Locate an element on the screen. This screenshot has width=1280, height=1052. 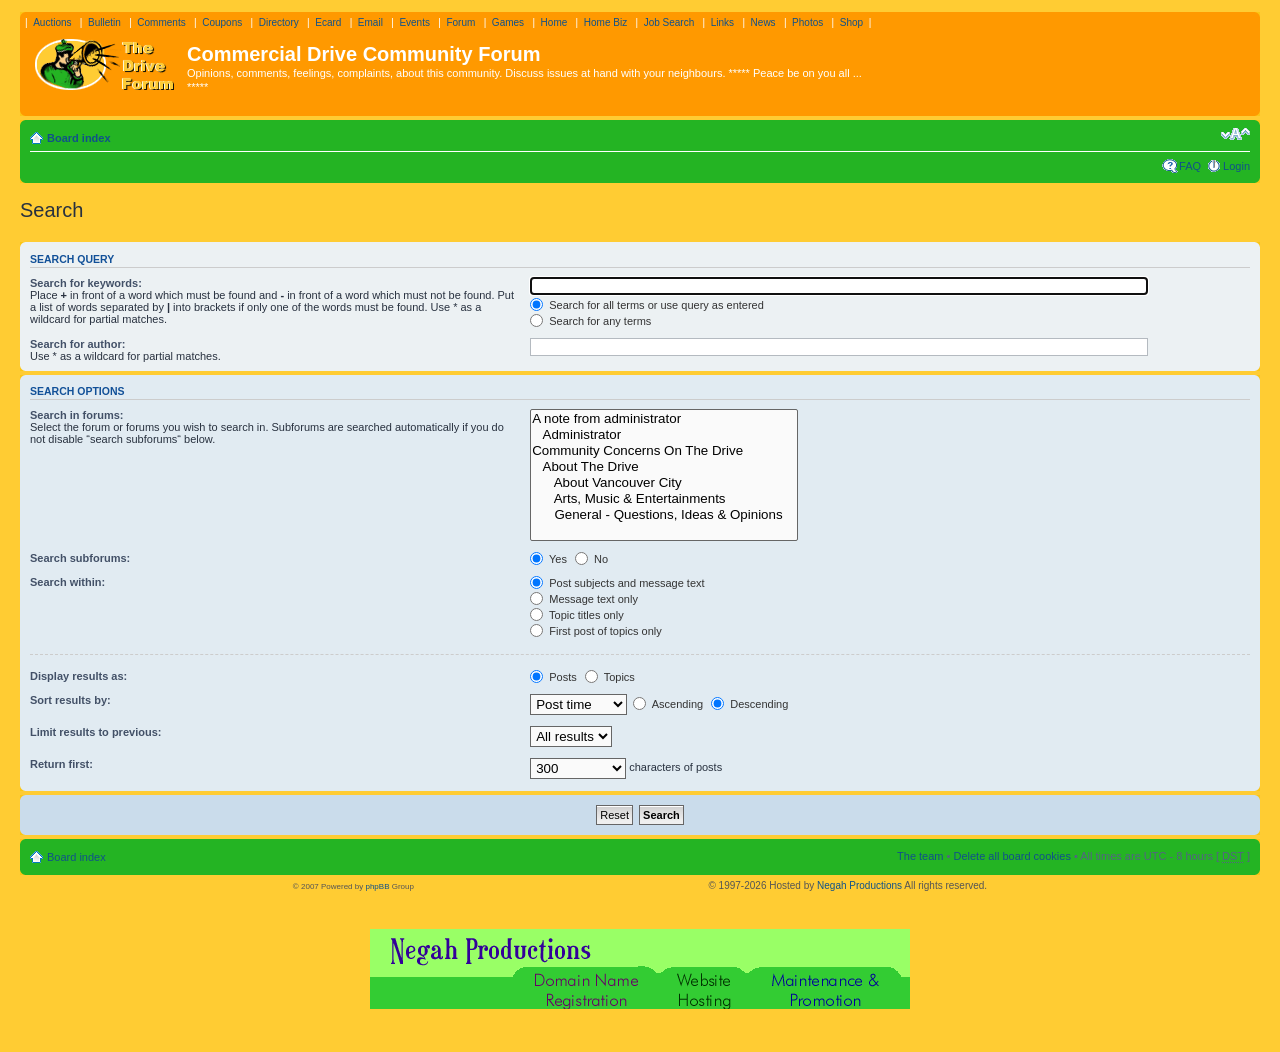
Bulletin is located at coordinates (104, 22).